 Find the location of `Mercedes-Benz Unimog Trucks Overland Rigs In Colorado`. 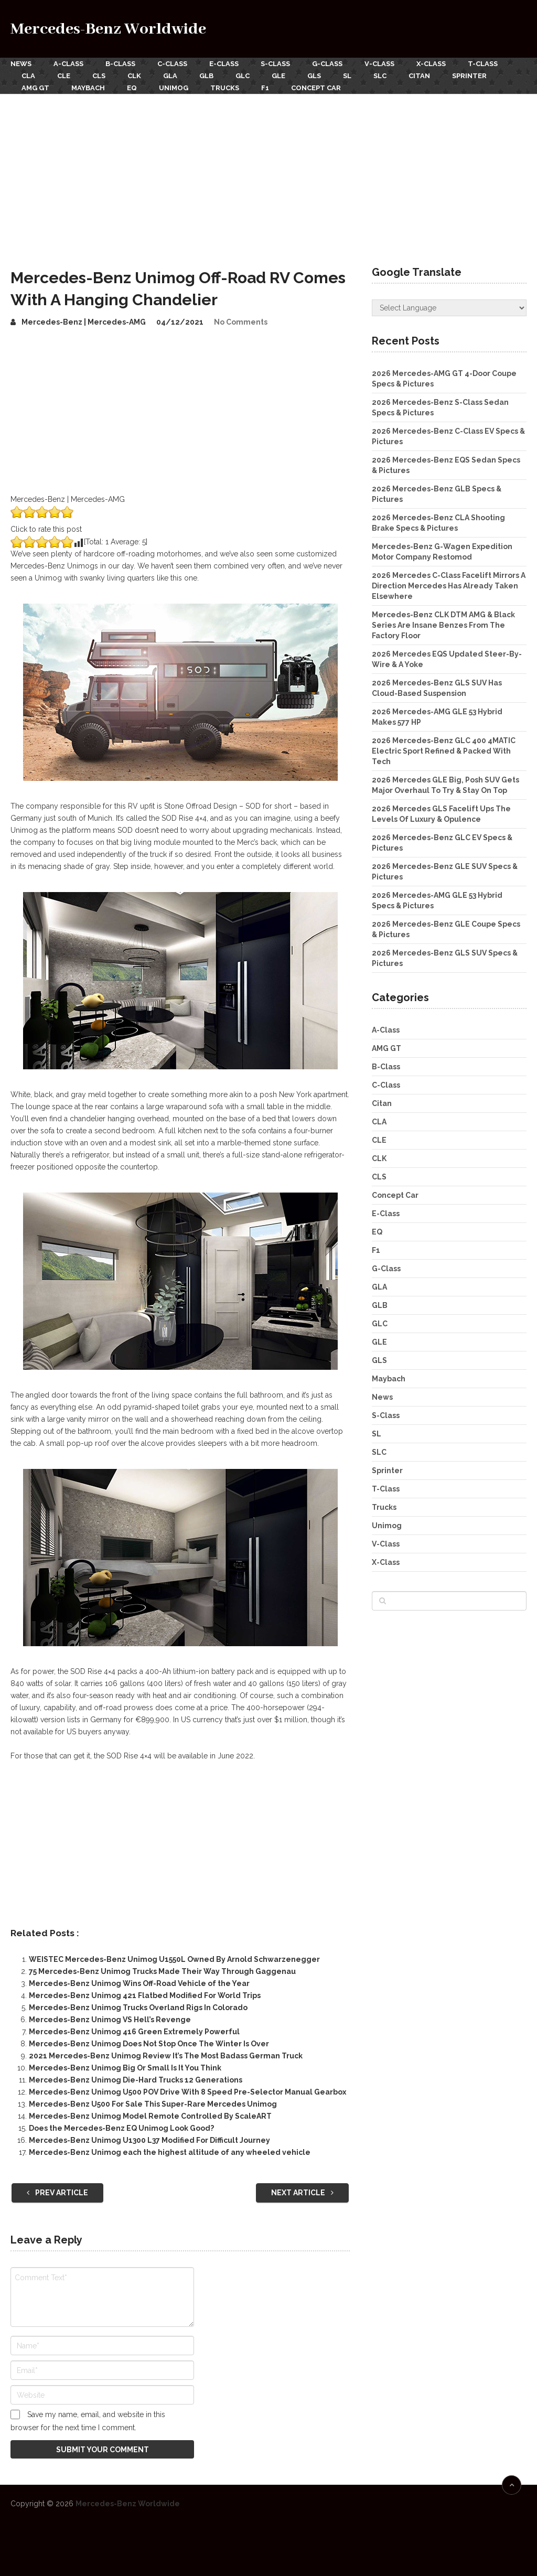

Mercedes-Benz Unimog Trucks Overland Rigs In Colorado is located at coordinates (138, 2007).